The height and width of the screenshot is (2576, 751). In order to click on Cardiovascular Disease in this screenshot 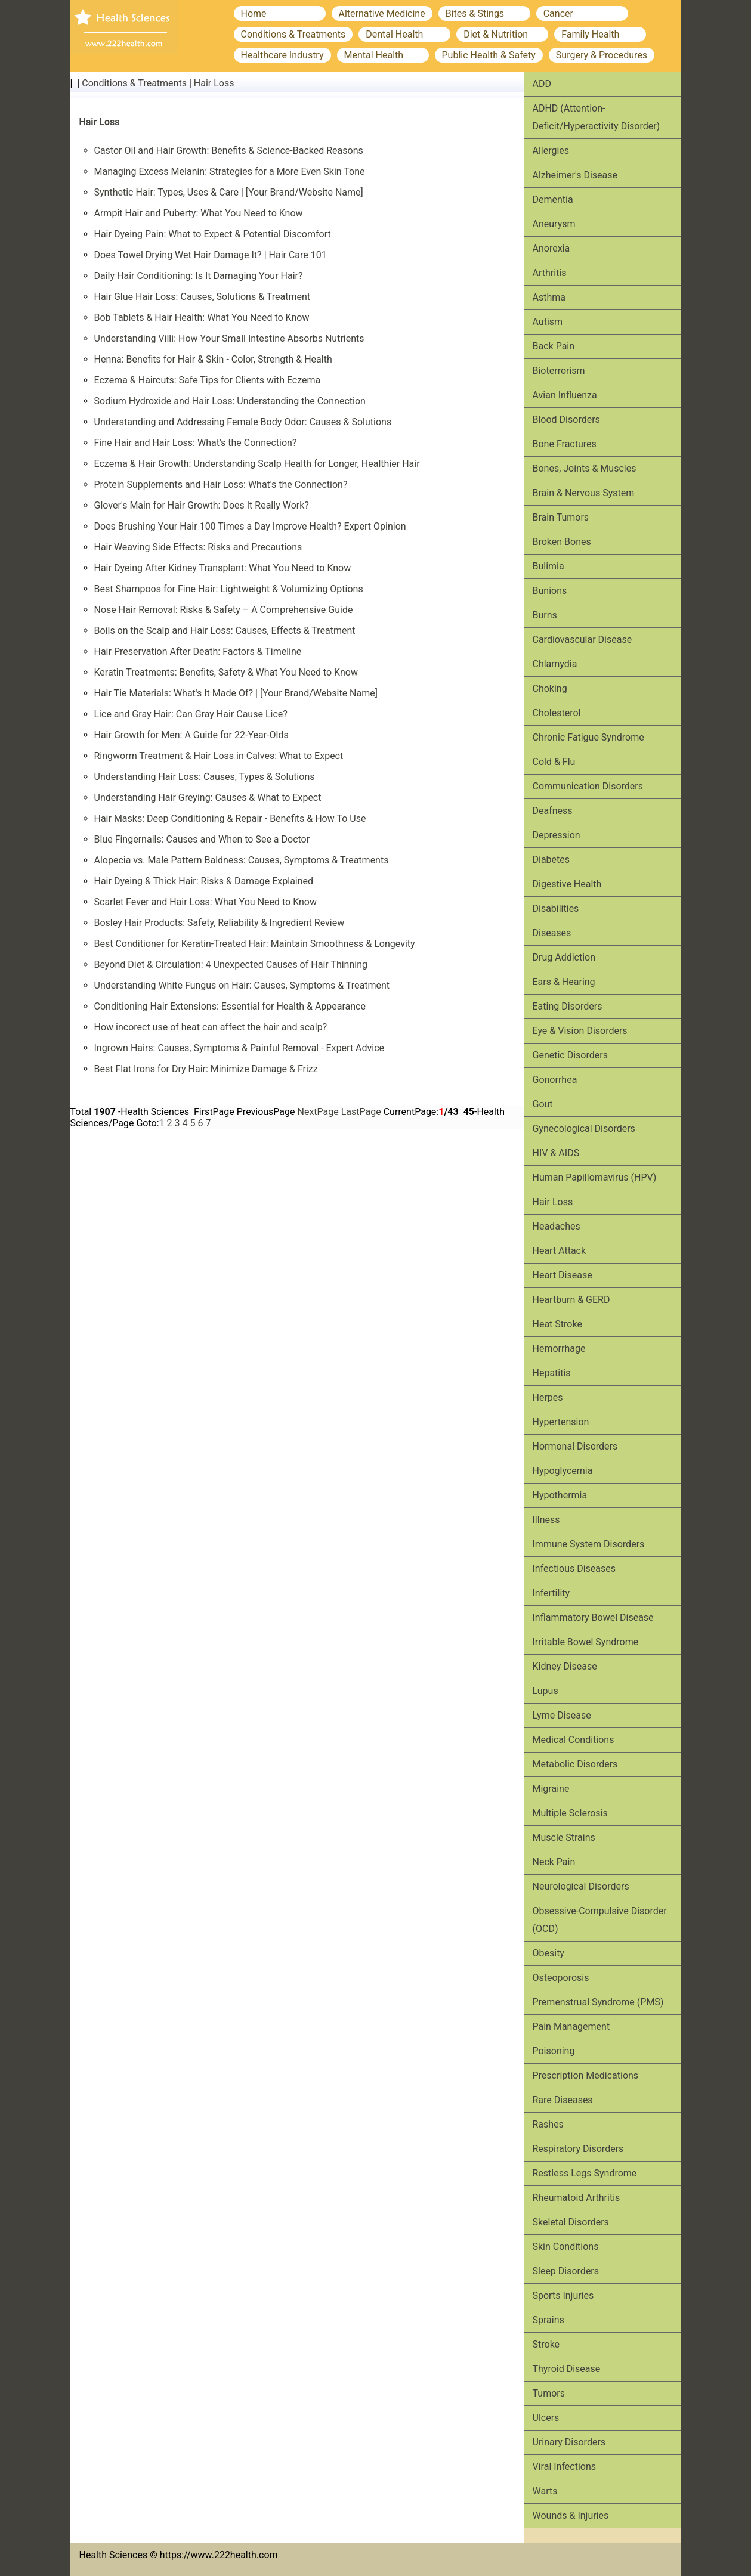, I will do `click(582, 639)`.